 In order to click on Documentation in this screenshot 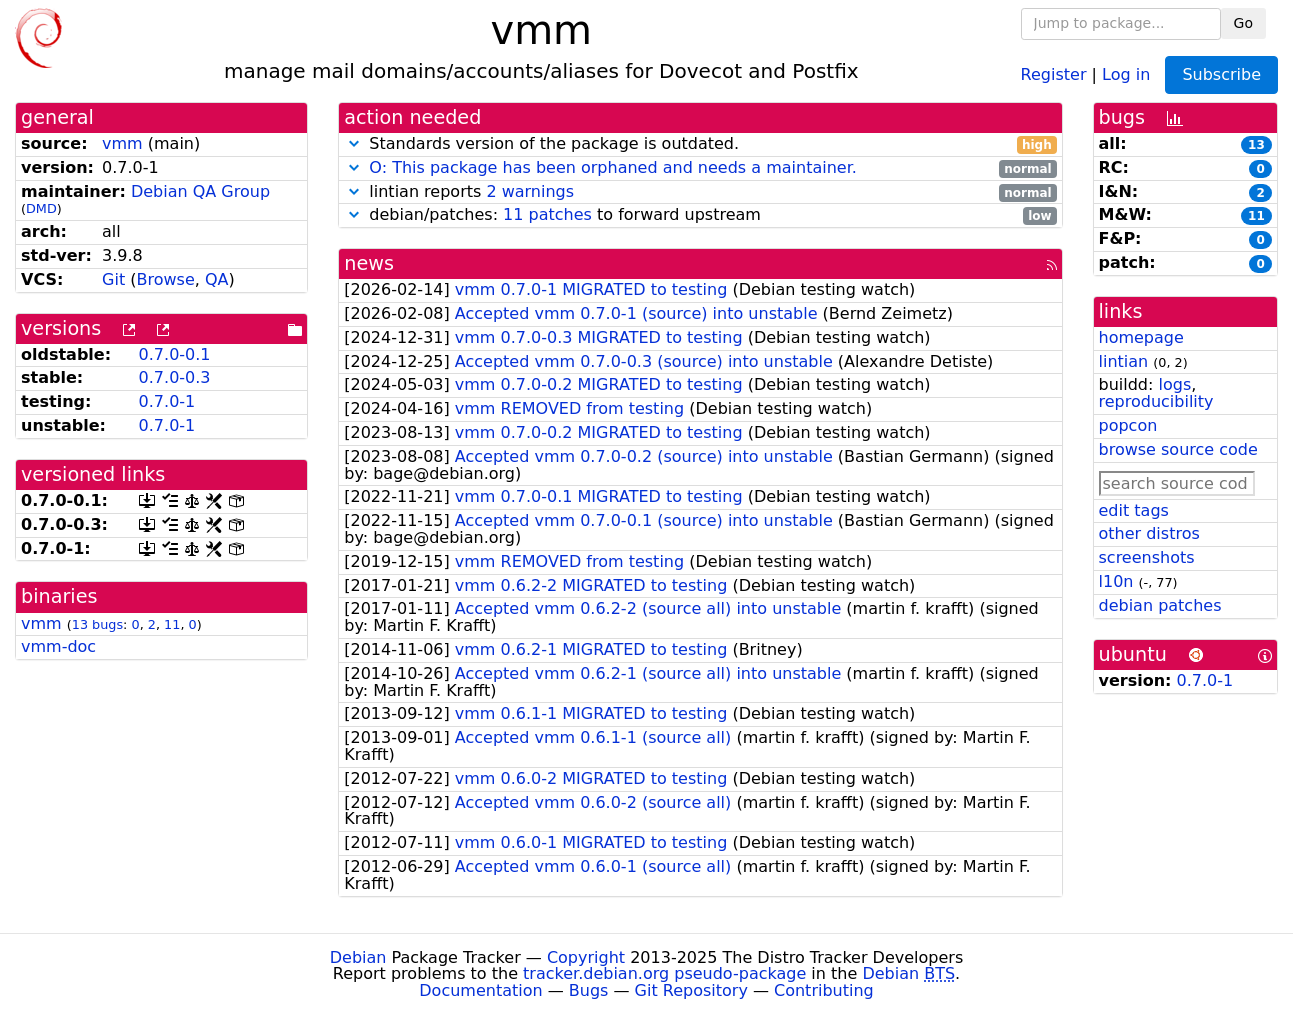, I will do `click(480, 990)`.